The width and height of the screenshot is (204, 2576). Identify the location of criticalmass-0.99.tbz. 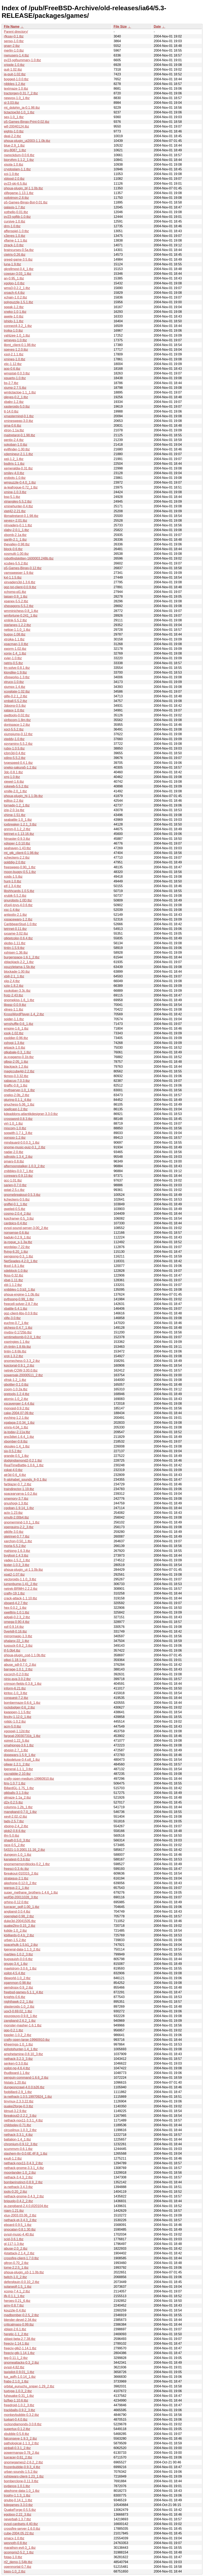
(19, 2324).